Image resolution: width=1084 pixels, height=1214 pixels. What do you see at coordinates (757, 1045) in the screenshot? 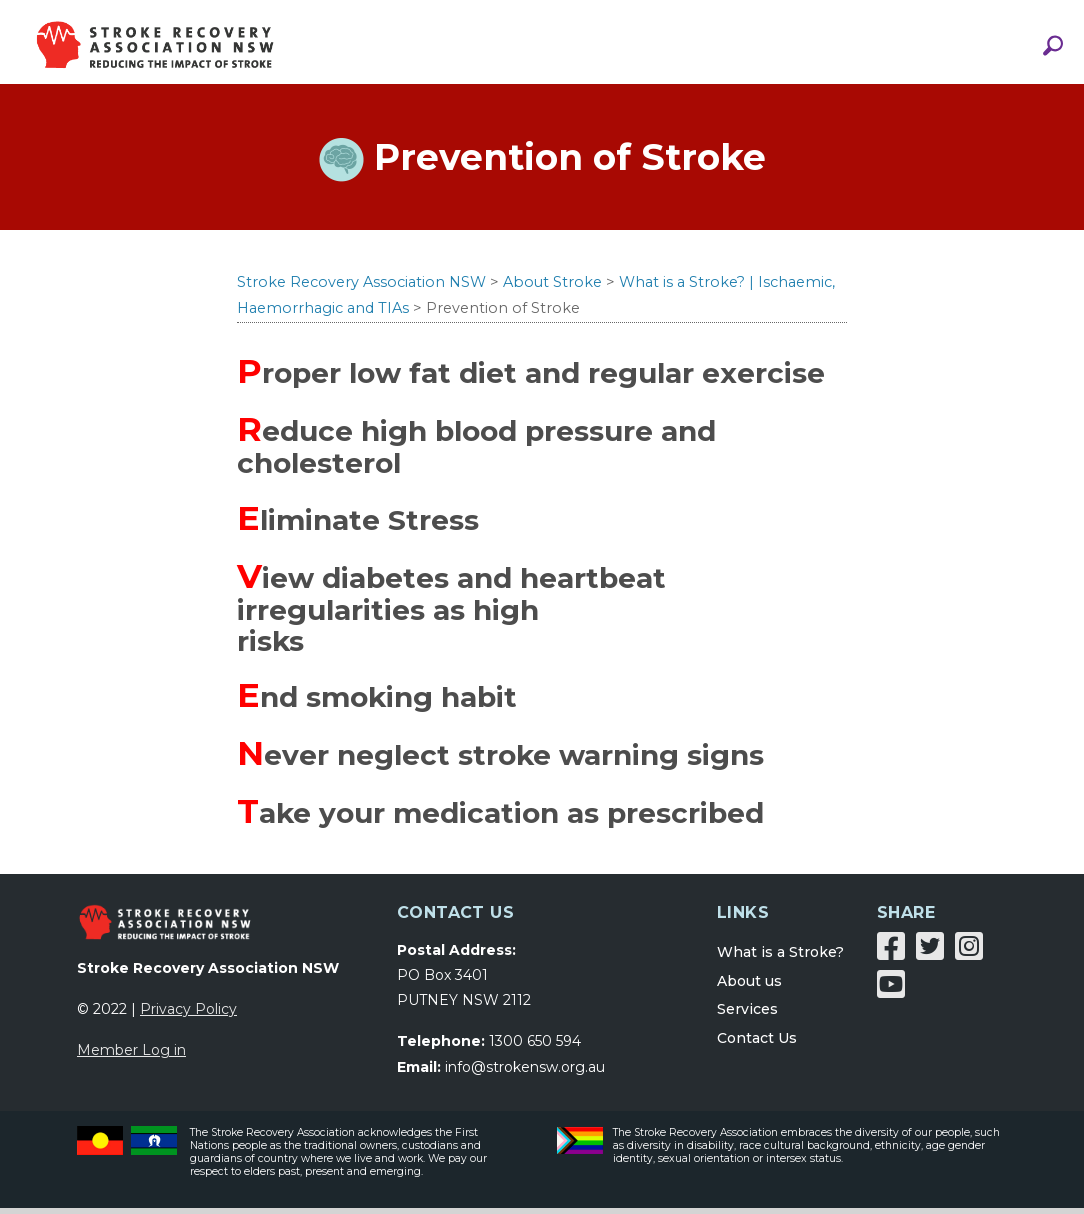
I see `Contact Us` at bounding box center [757, 1045].